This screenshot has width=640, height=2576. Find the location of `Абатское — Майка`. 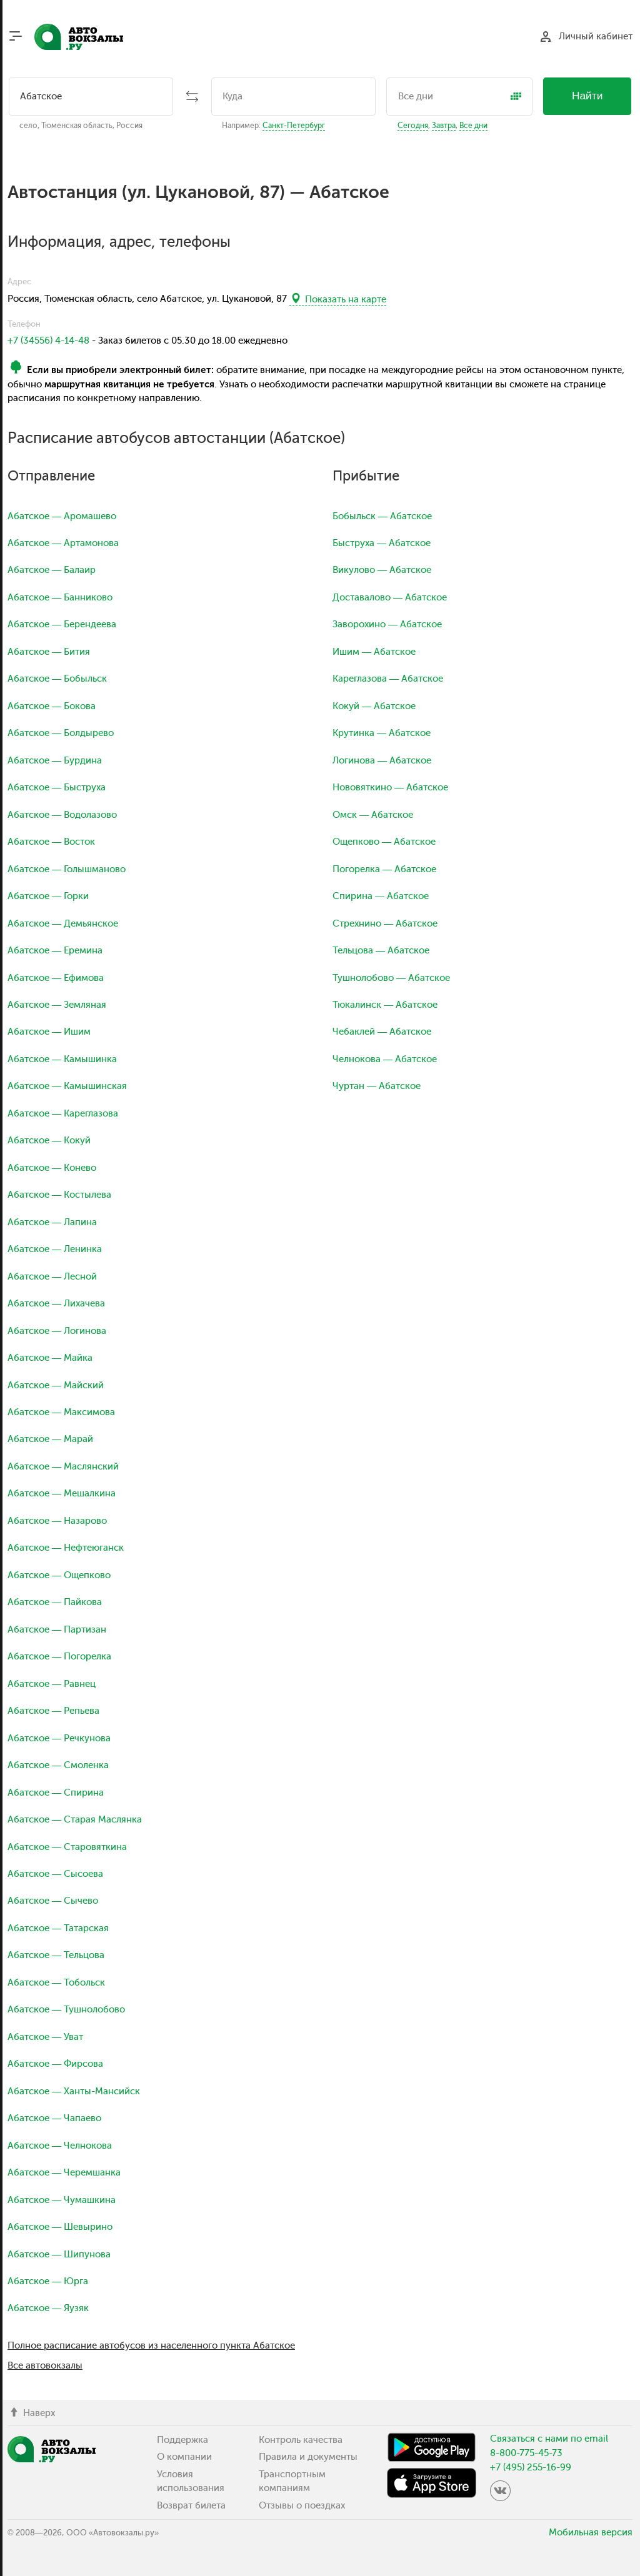

Абатское — Майка is located at coordinates (50, 1357).